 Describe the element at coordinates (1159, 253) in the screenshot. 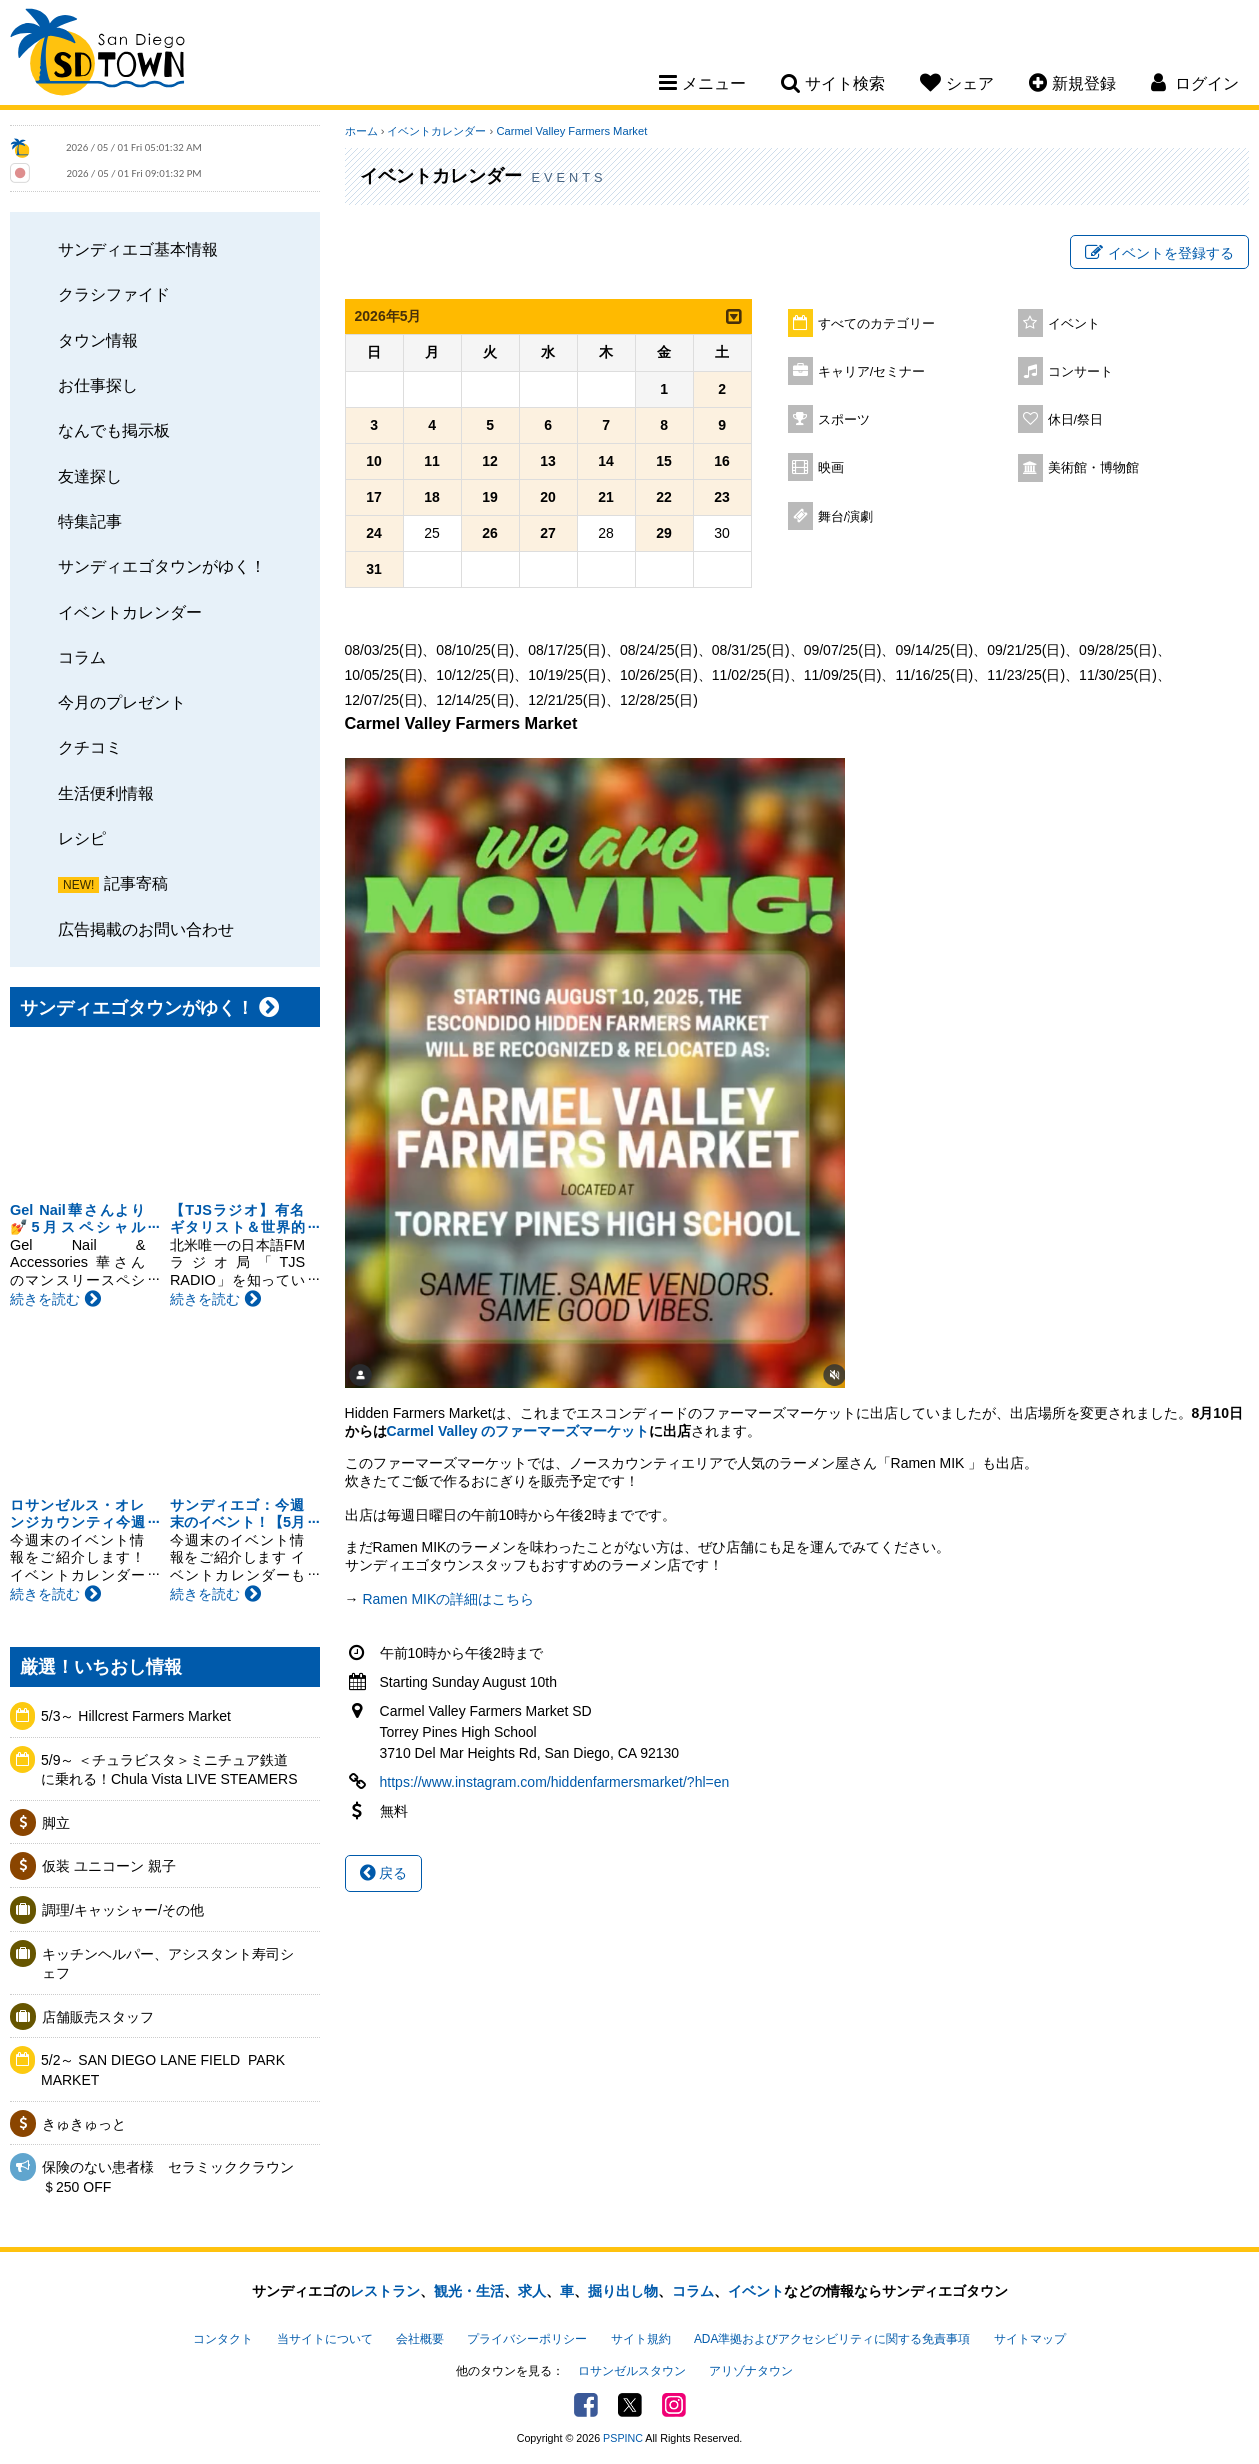

I see `イベントを登録する` at that location.